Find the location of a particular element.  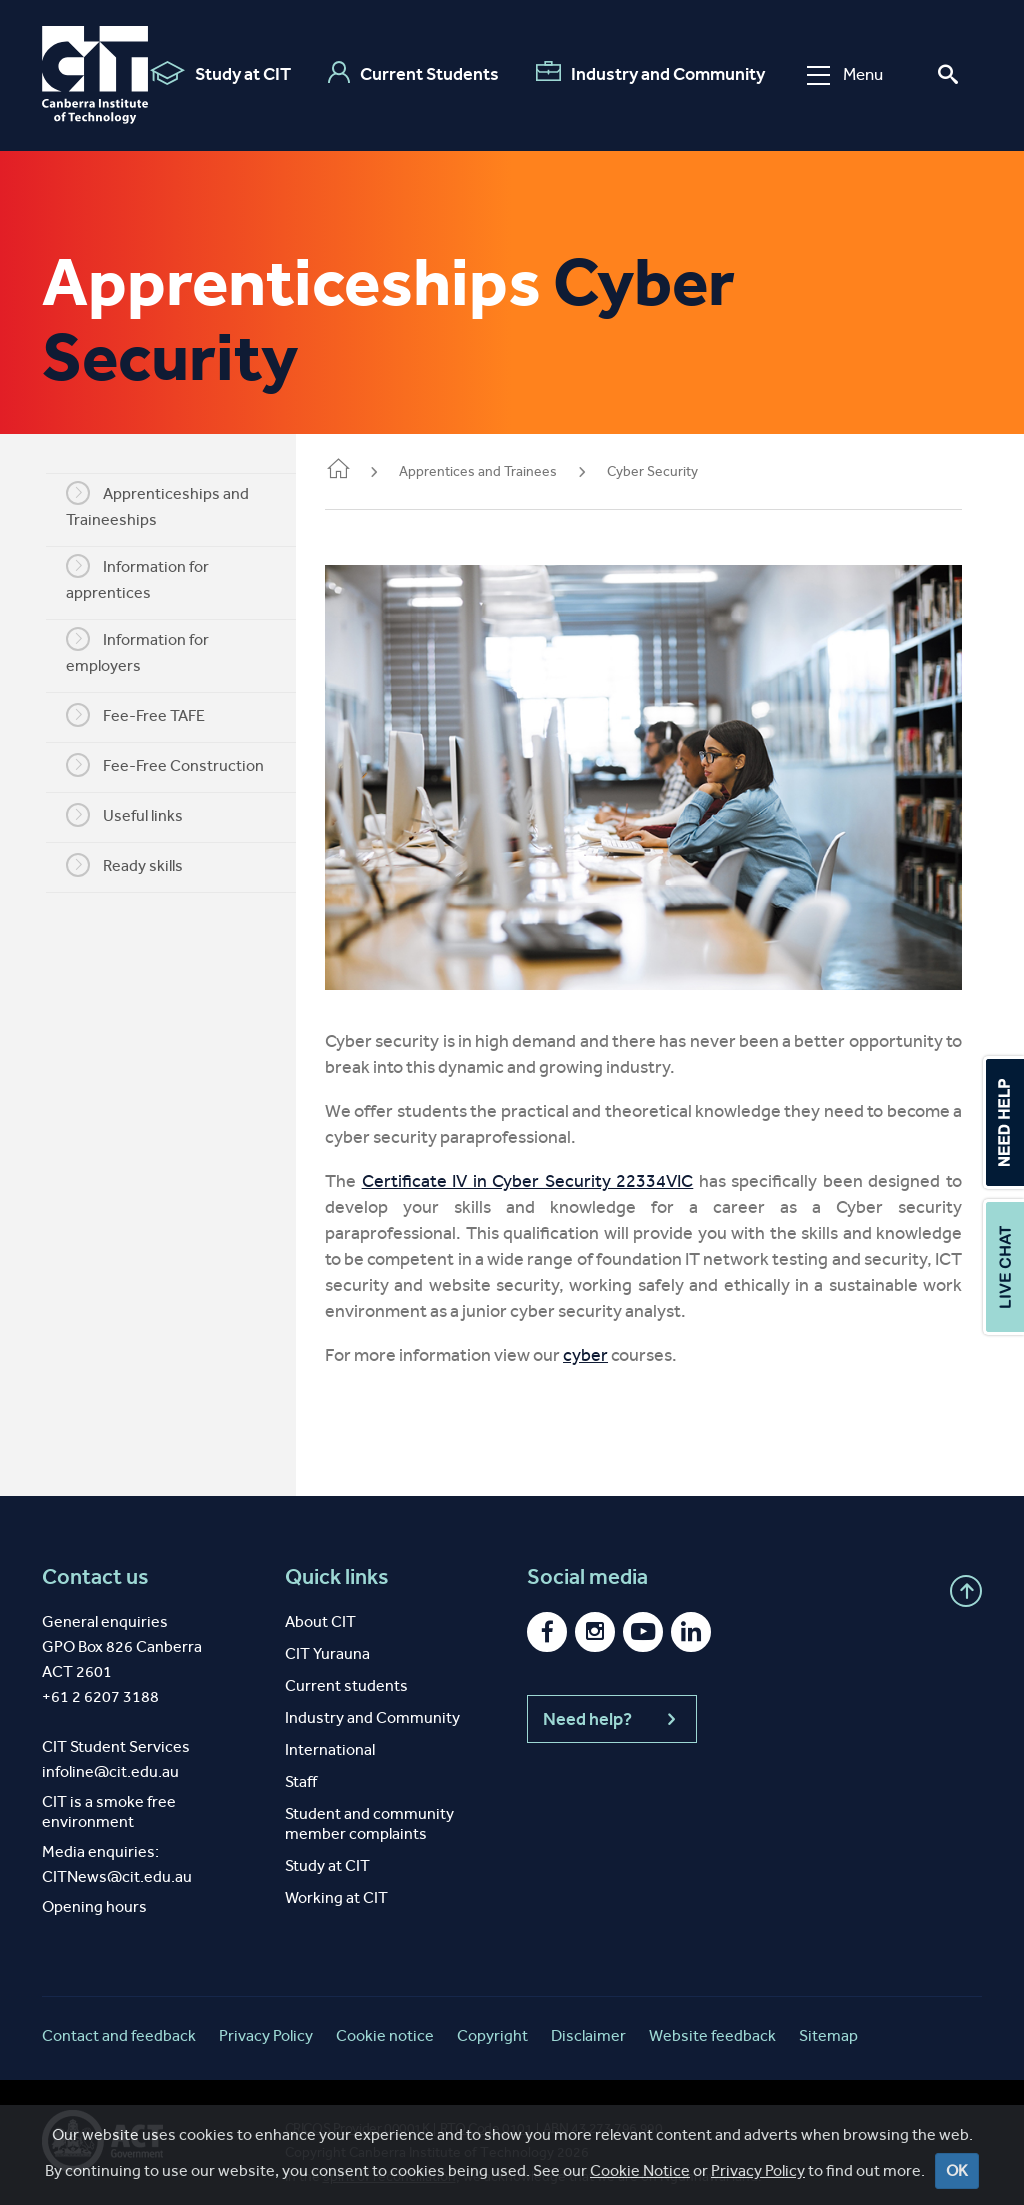

Disclaimer is located at coordinates (588, 2021).